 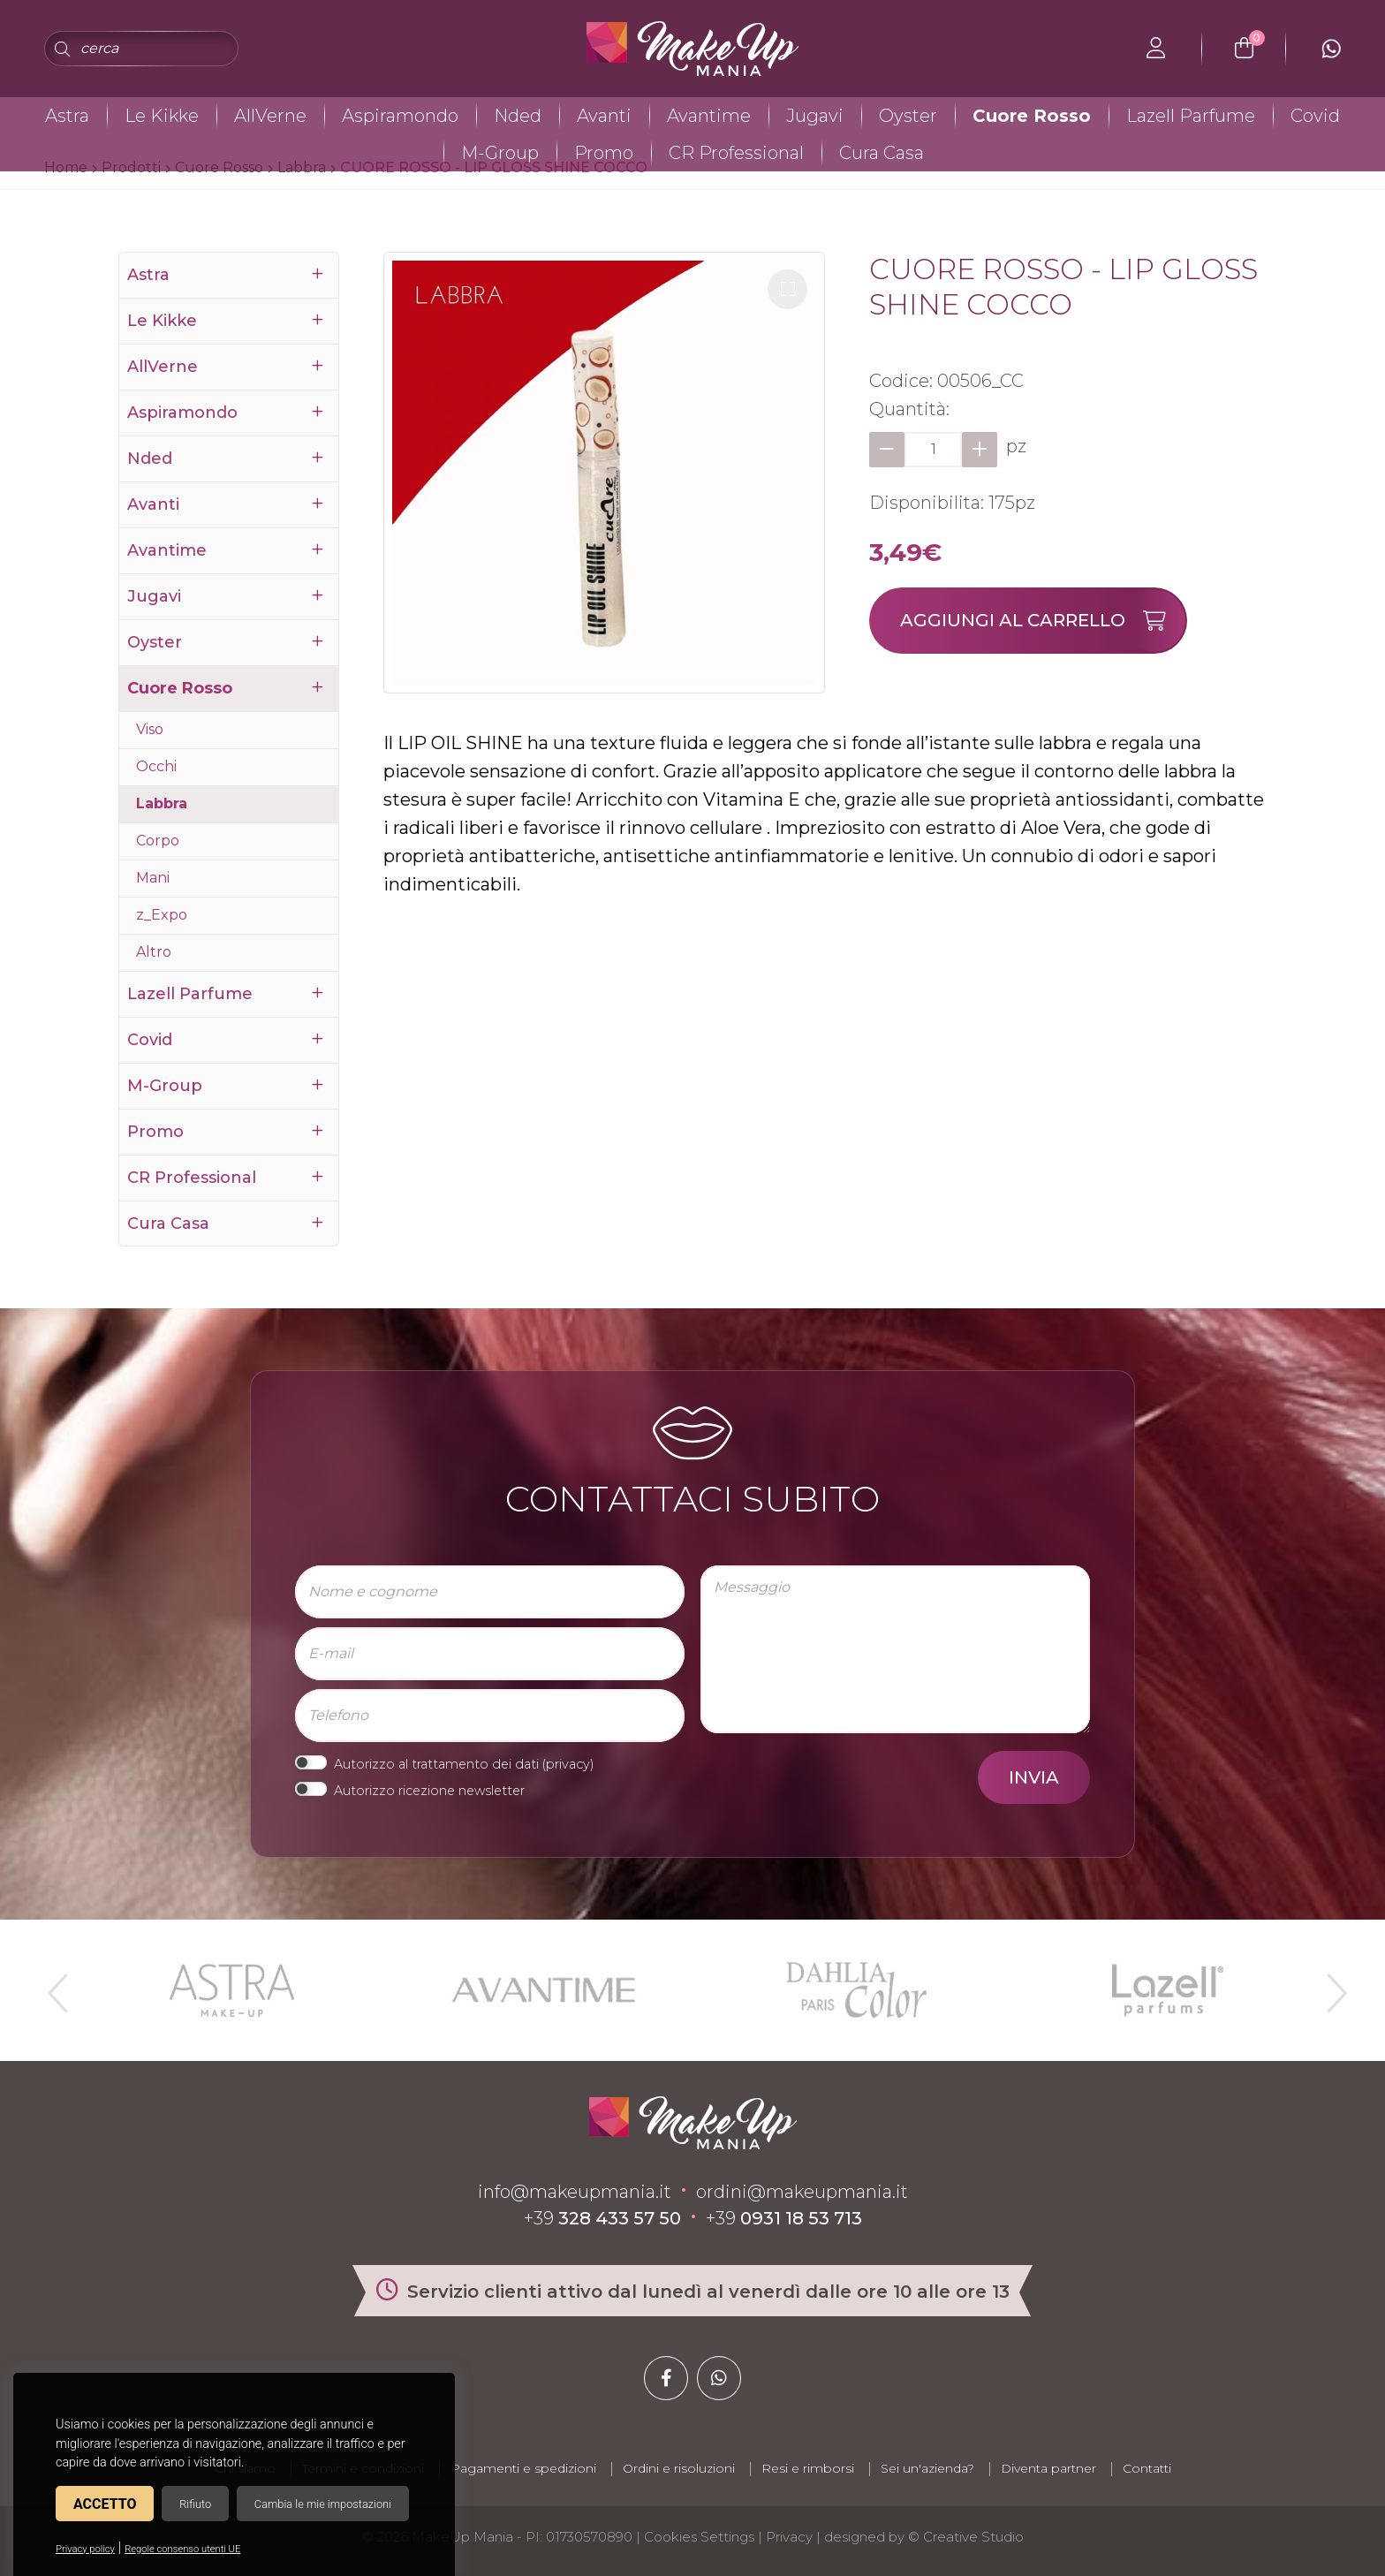 What do you see at coordinates (500, 152) in the screenshot?
I see `M-Group` at bounding box center [500, 152].